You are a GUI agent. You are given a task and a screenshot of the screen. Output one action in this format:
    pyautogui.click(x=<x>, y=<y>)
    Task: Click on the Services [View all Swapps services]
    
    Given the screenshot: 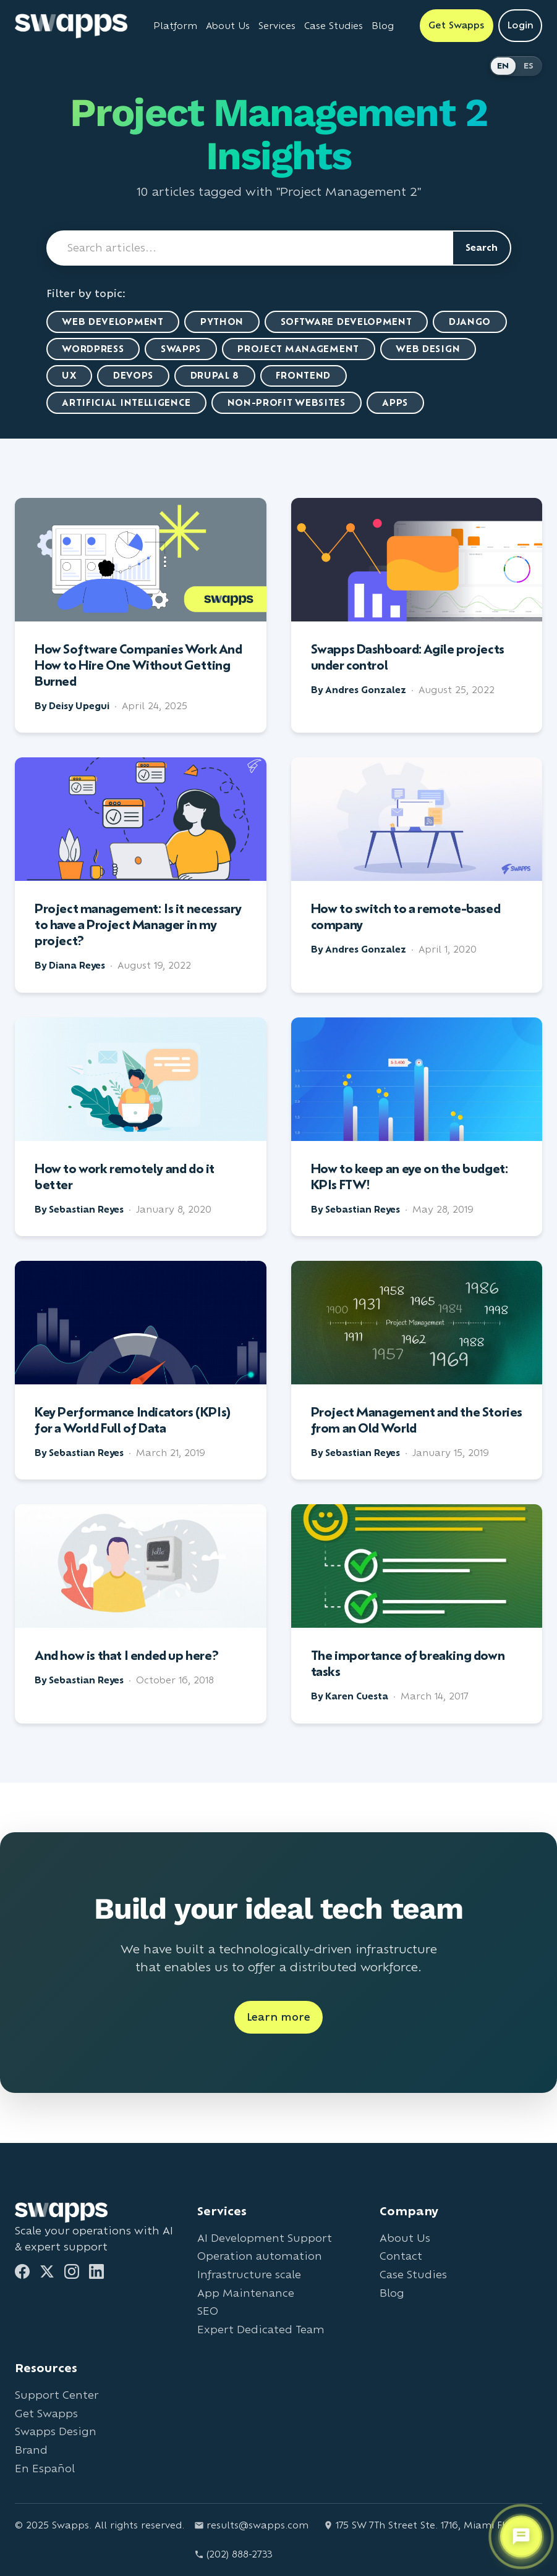 What is the action you would take?
    pyautogui.click(x=277, y=26)
    